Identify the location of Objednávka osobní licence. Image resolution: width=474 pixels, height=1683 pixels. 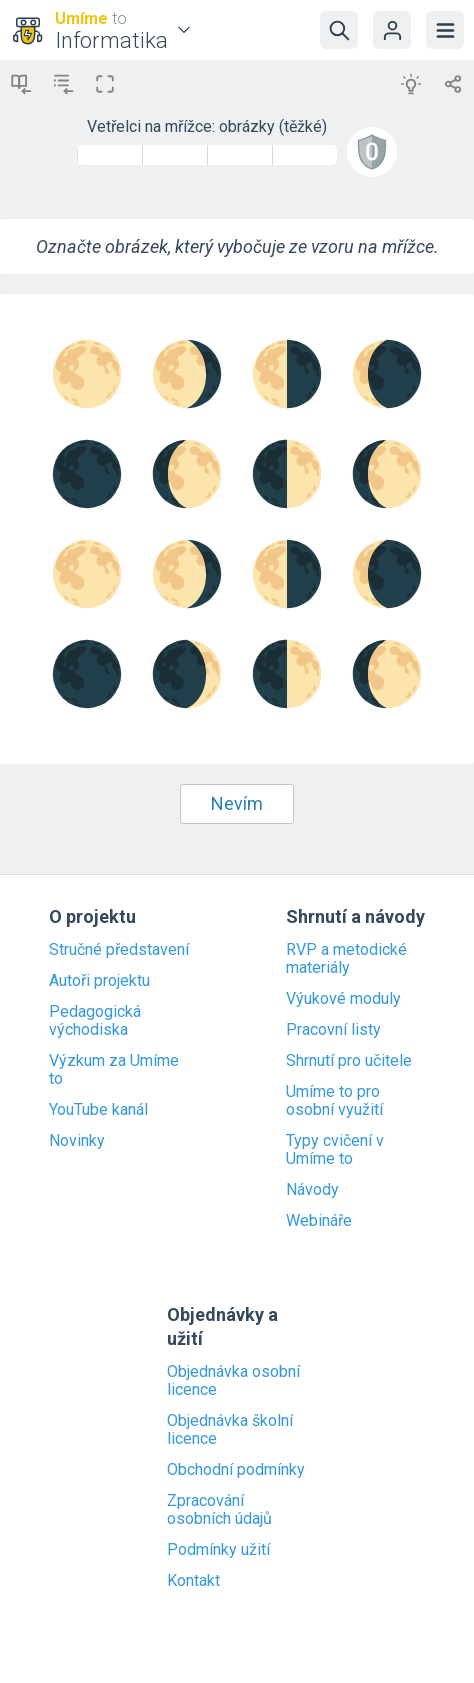
(233, 1381).